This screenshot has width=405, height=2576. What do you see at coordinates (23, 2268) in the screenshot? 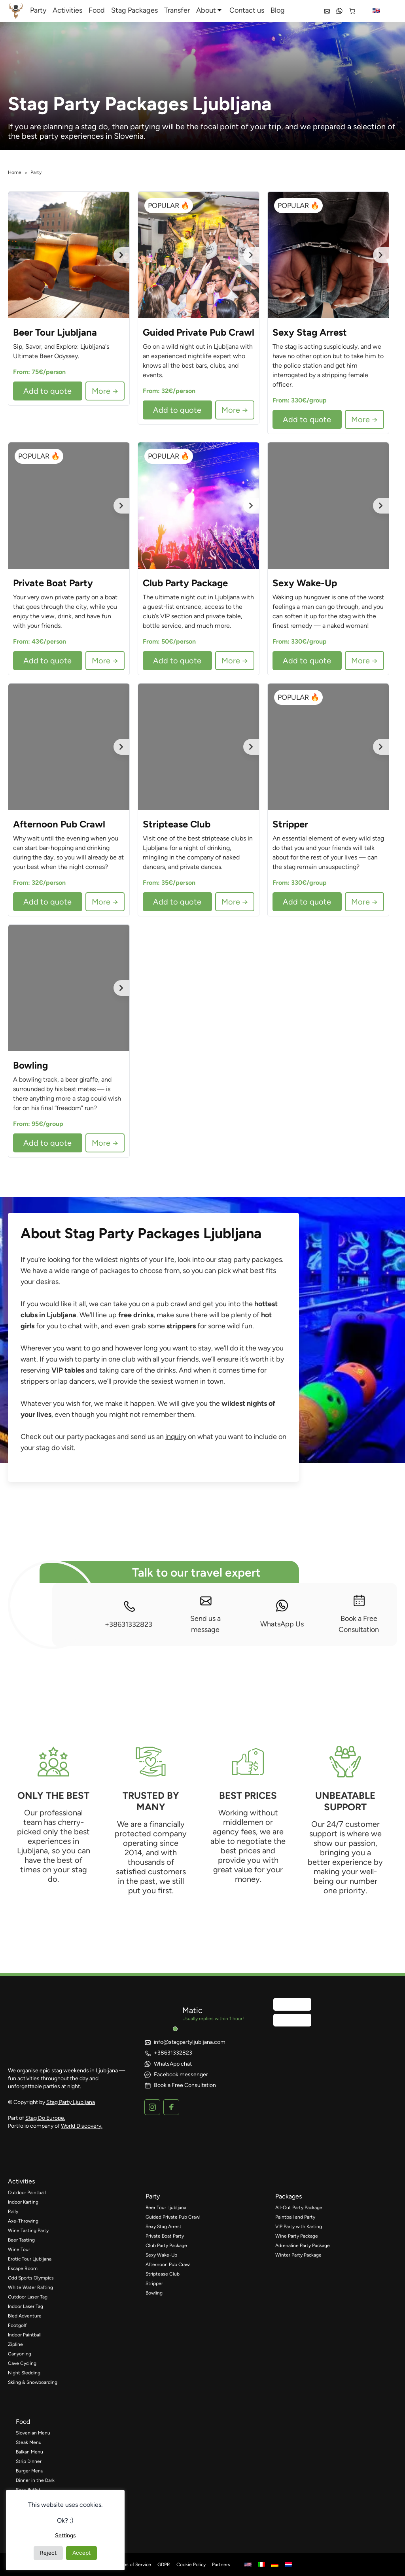
I see `Escape Room` at bounding box center [23, 2268].